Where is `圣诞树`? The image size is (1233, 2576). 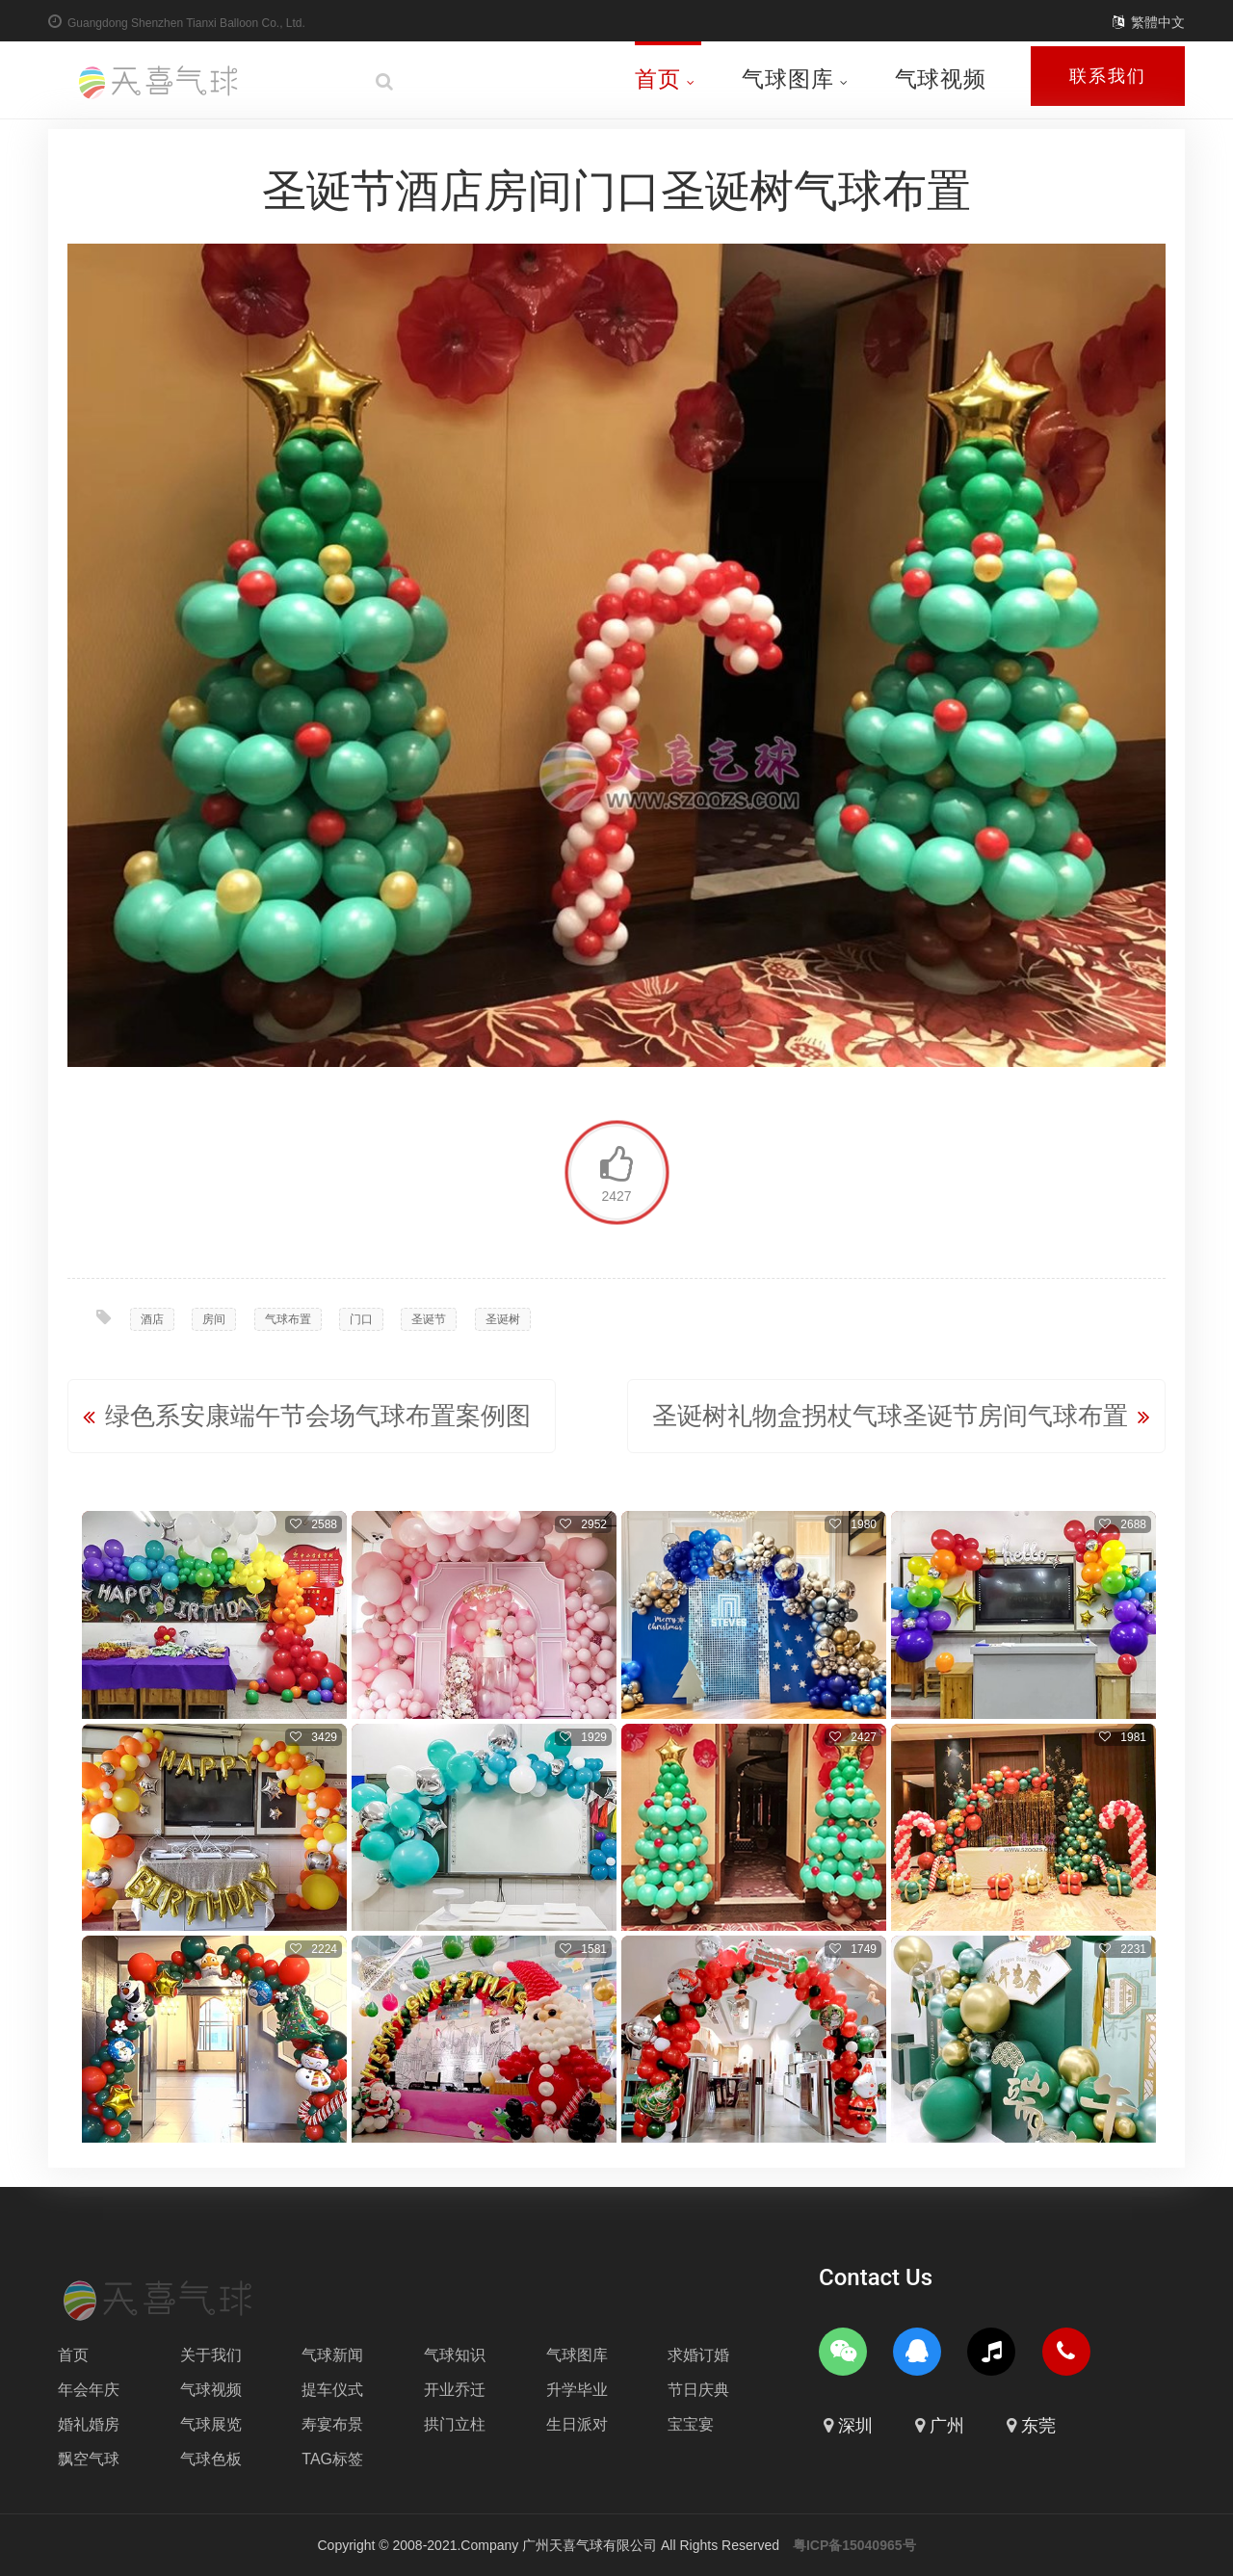
圣诞树 is located at coordinates (502, 1319).